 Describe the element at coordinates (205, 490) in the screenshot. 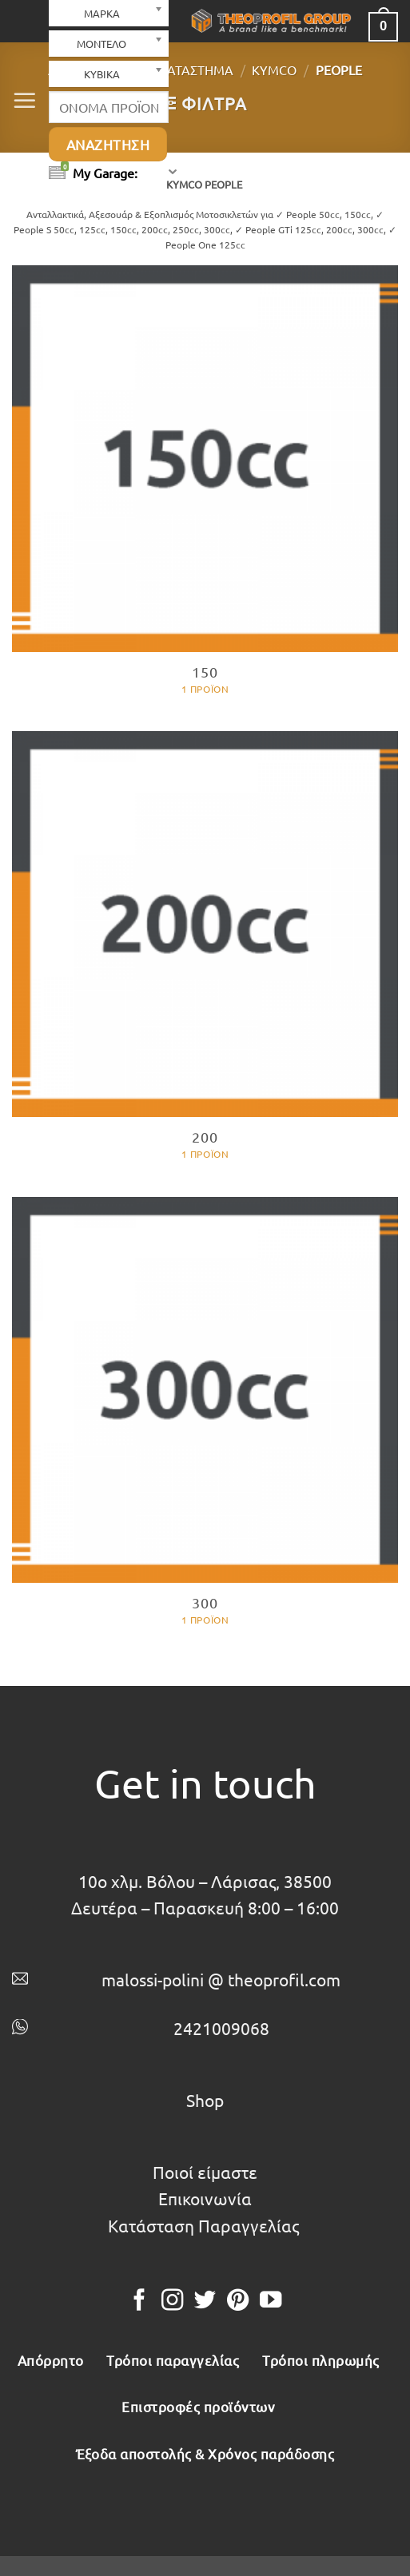

I see `[Επισκεφθείτε την κατηγορία προϊόντων 150]` at that location.